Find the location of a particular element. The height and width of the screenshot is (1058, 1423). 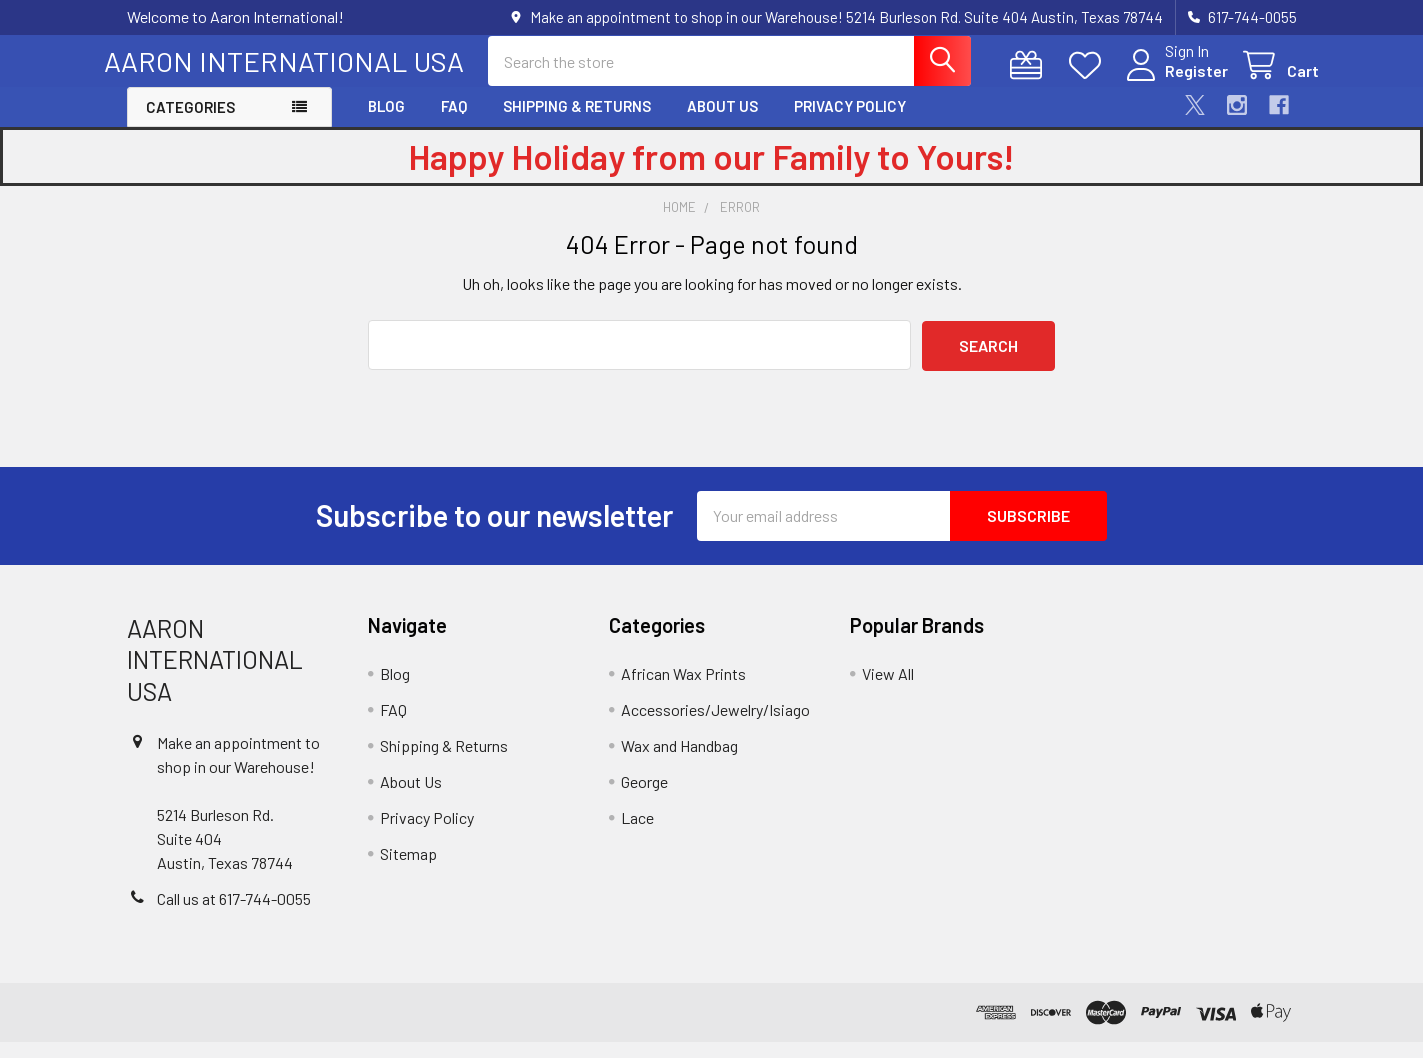

Call us at 617-744-0055 is located at coordinates (234, 914).